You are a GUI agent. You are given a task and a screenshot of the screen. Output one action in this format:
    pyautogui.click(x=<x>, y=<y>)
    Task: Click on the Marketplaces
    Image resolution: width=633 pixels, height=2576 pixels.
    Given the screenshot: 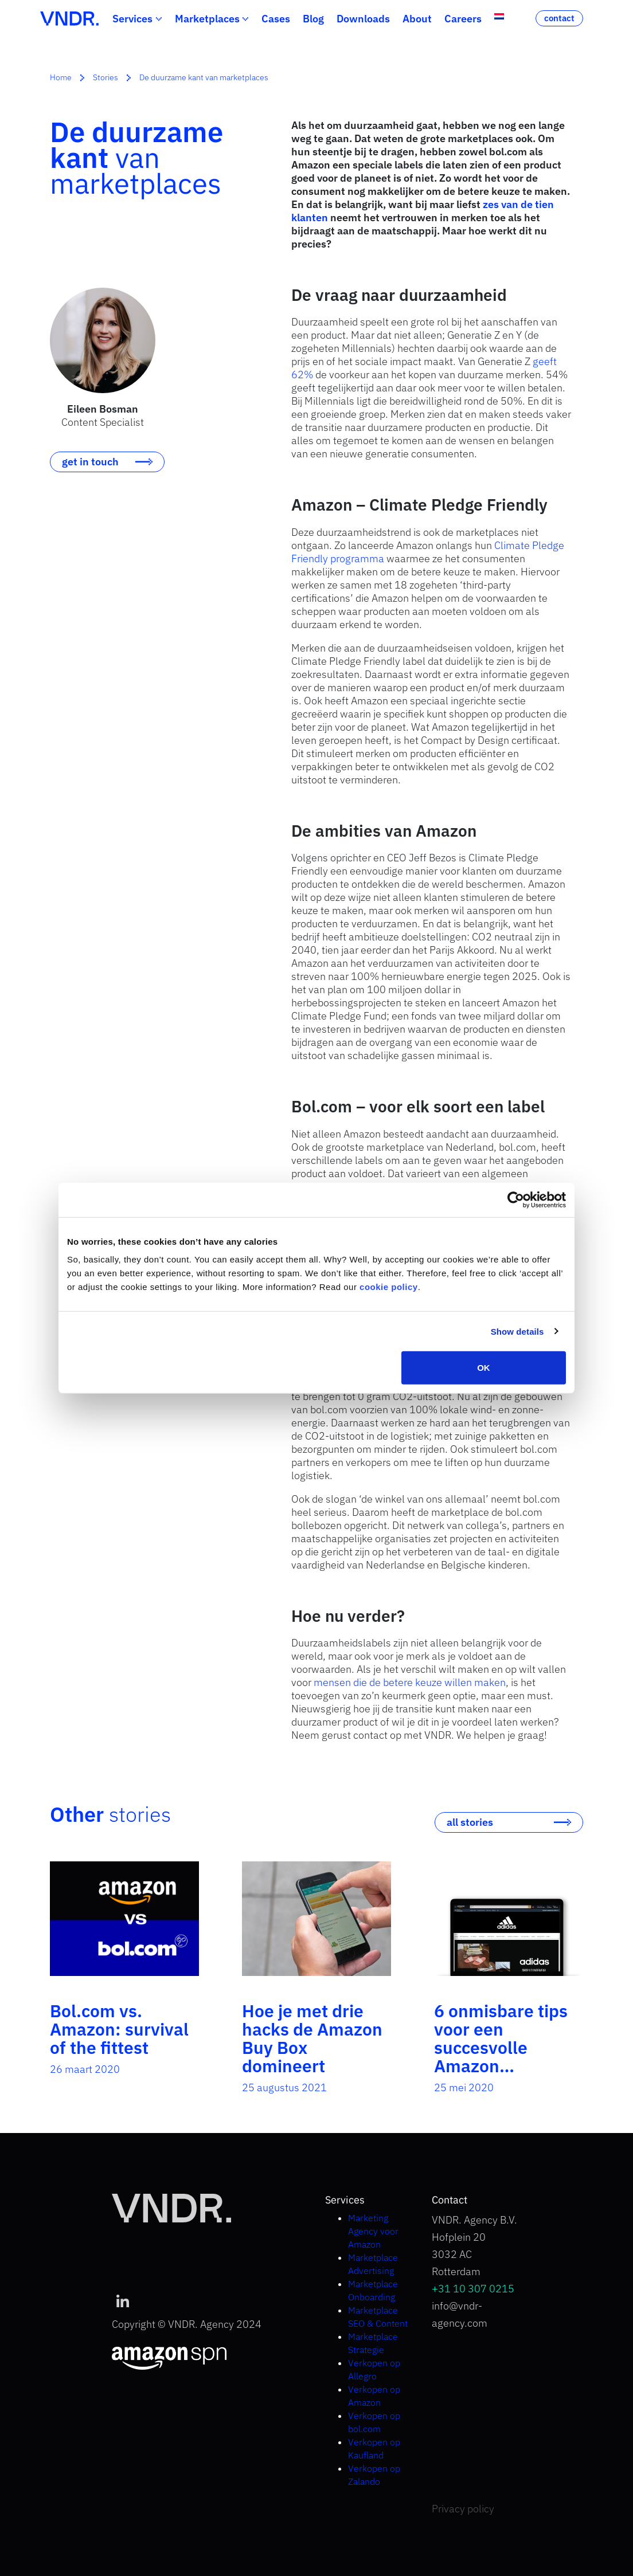 What is the action you would take?
    pyautogui.click(x=207, y=18)
    